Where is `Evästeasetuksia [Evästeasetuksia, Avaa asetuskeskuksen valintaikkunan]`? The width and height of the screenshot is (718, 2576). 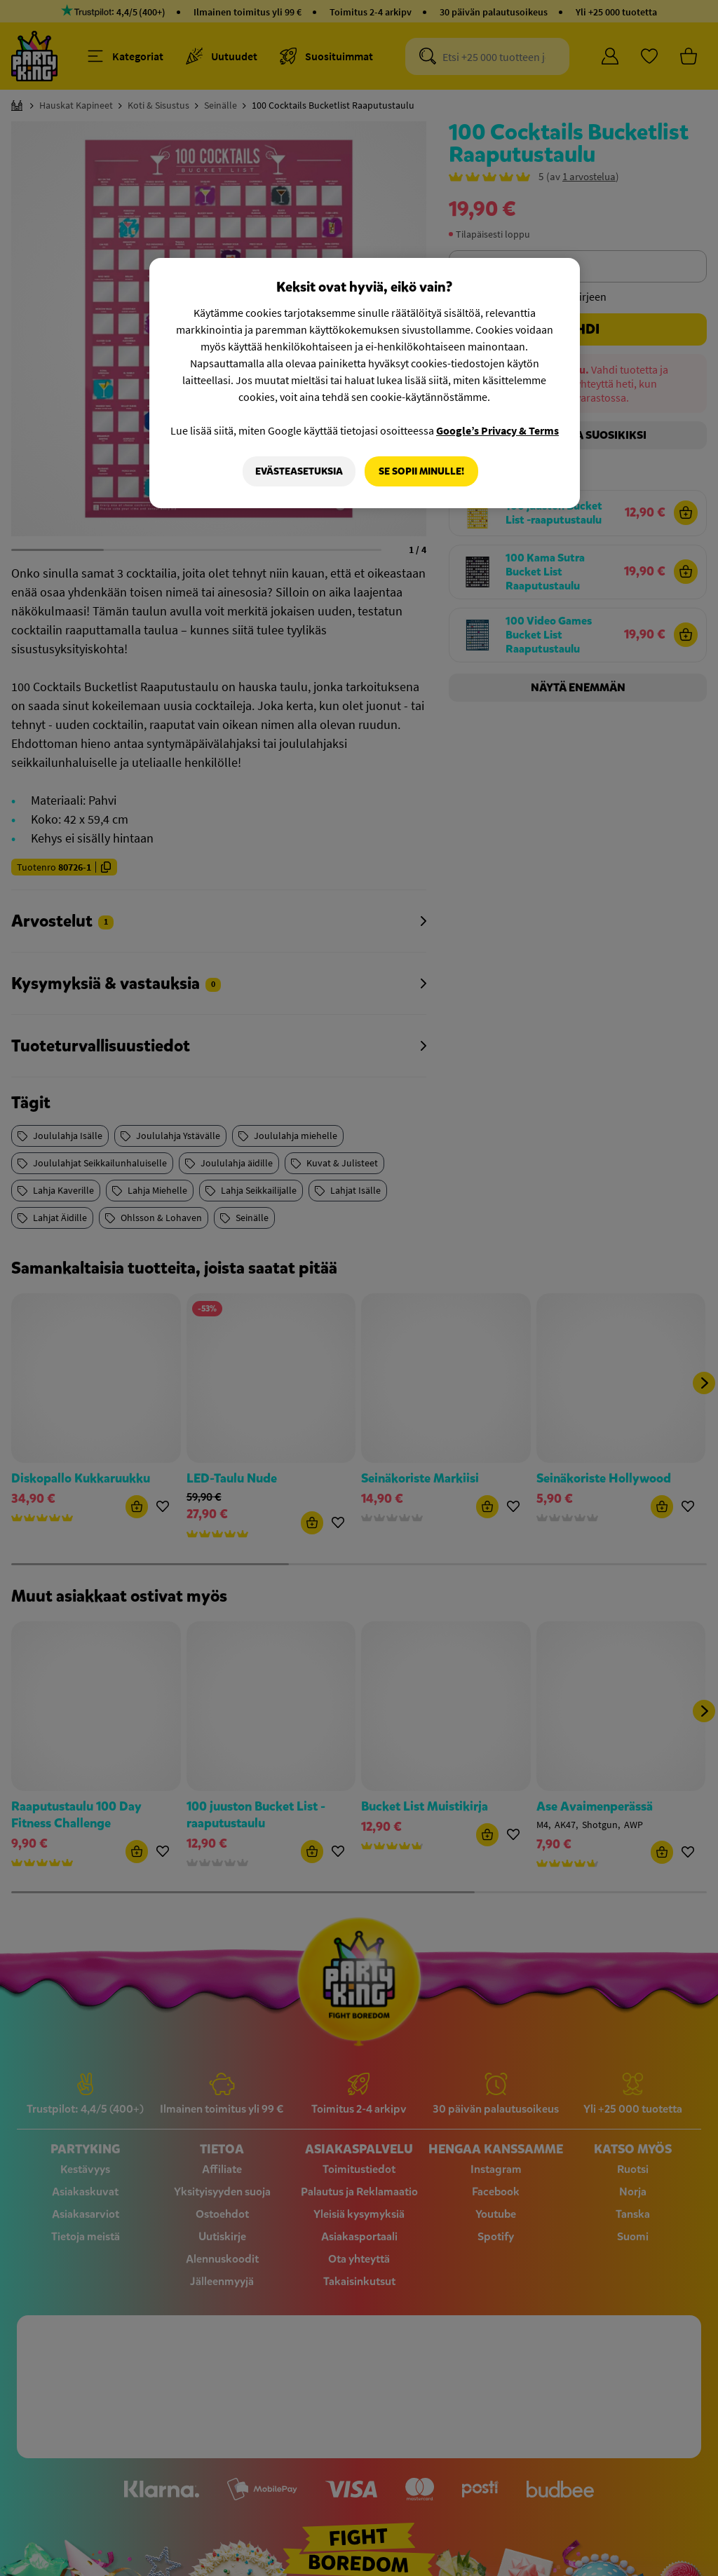 Evästeasetuksia [Evästeasetuksia, Avaa asetuskeskuksen valintaikkunan] is located at coordinates (298, 471).